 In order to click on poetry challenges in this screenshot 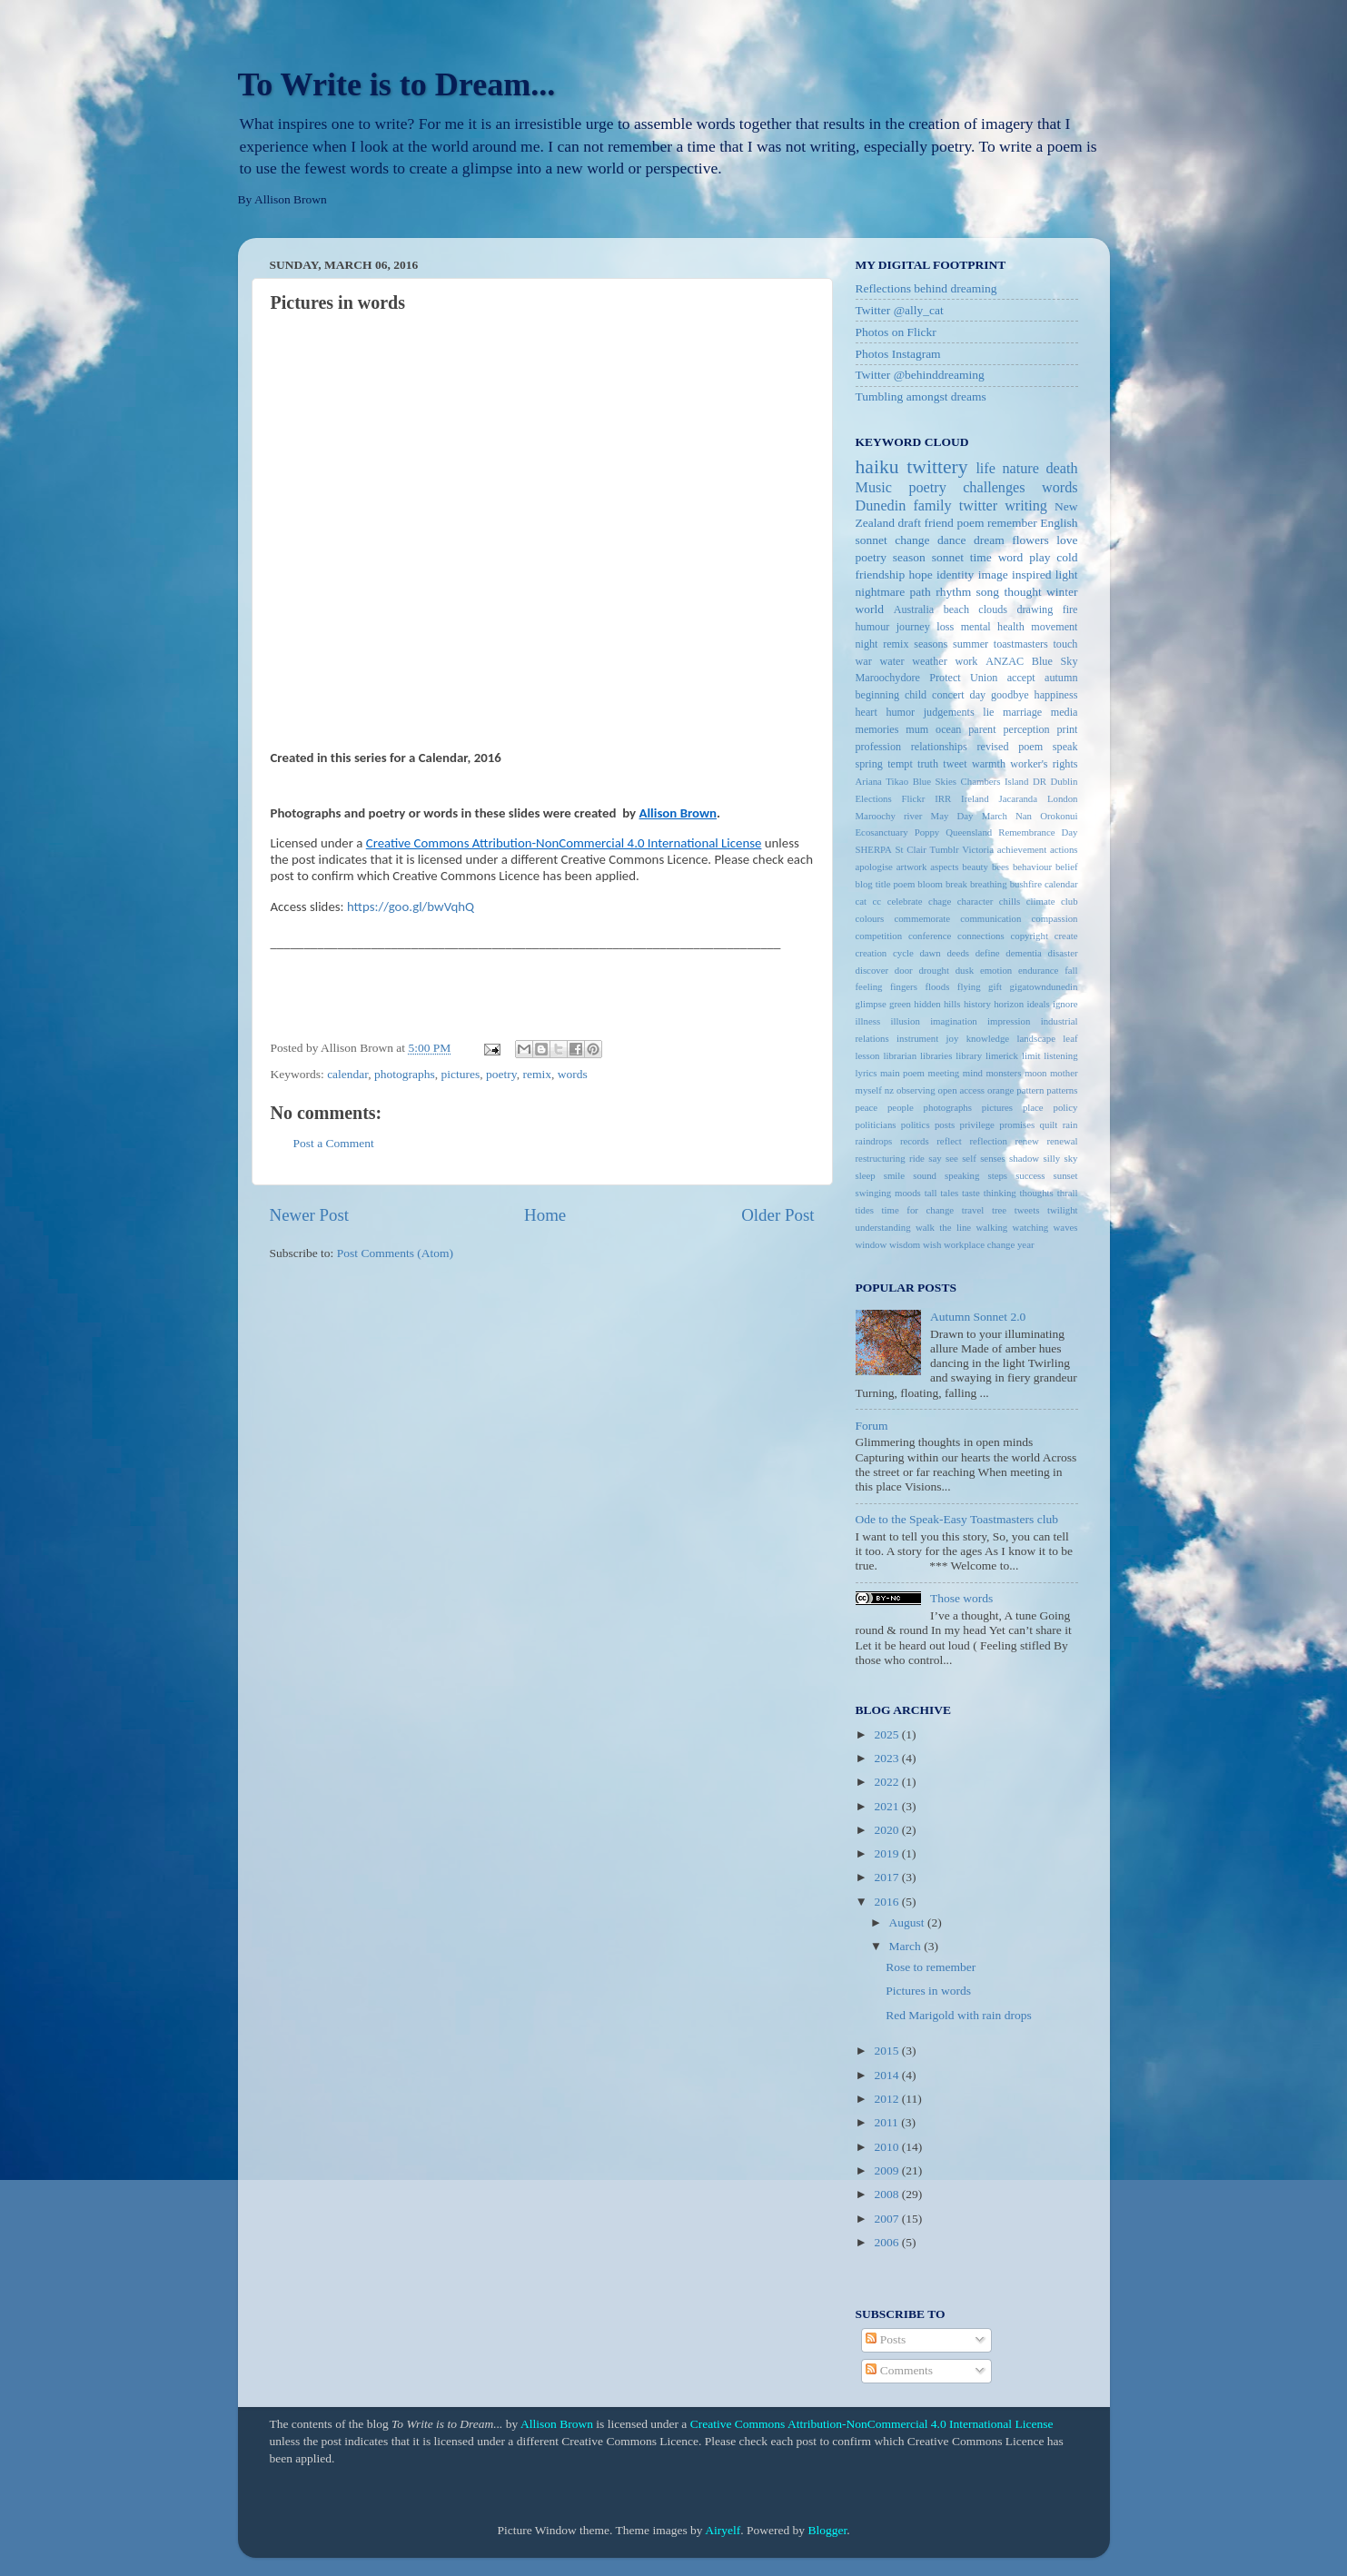, I will do `click(966, 488)`.